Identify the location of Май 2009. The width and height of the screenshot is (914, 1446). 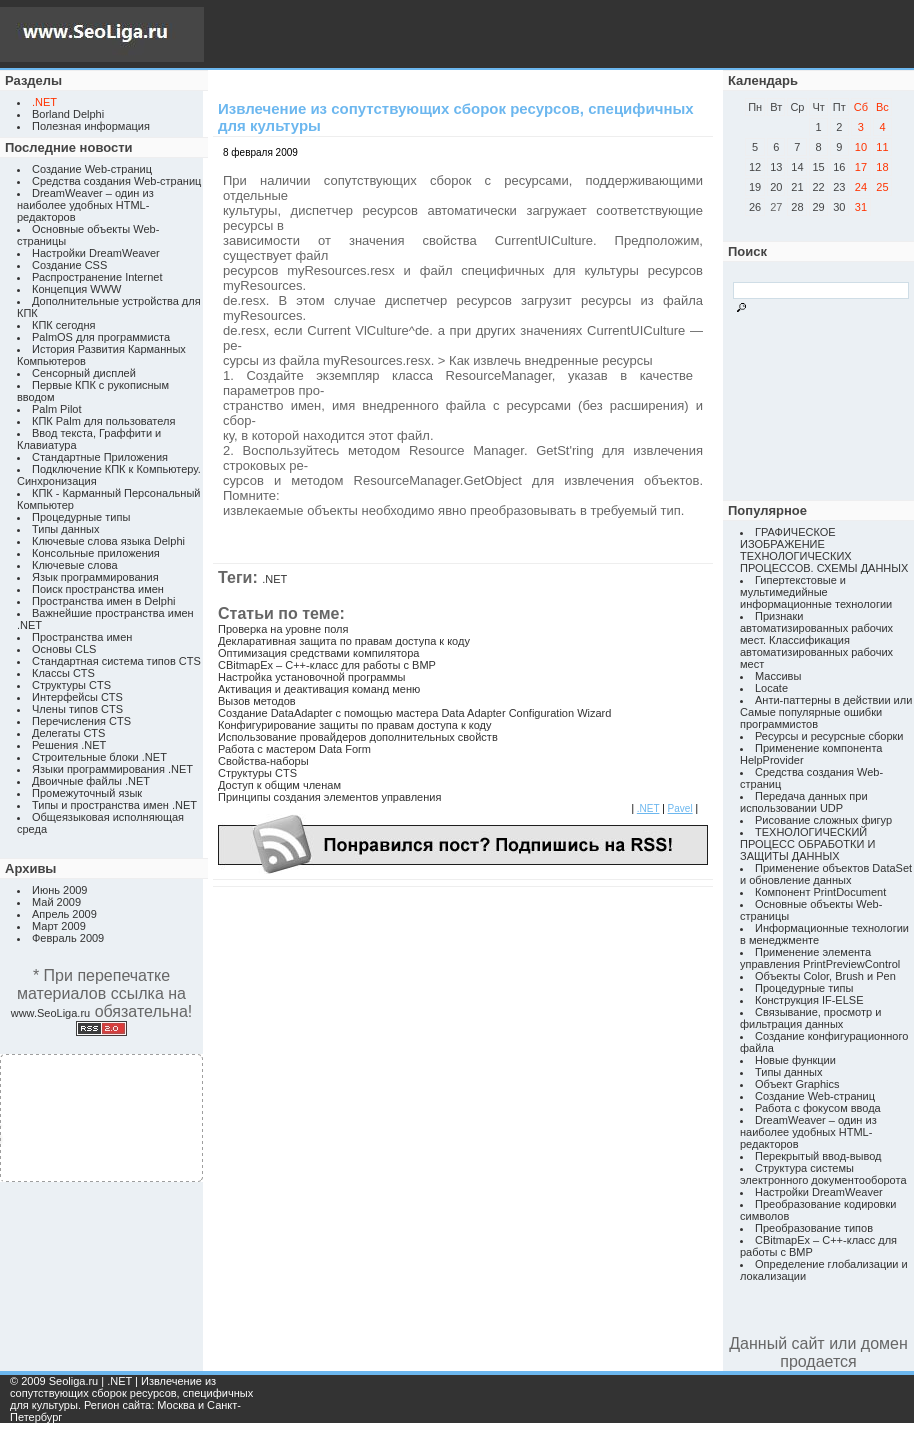
(56, 902).